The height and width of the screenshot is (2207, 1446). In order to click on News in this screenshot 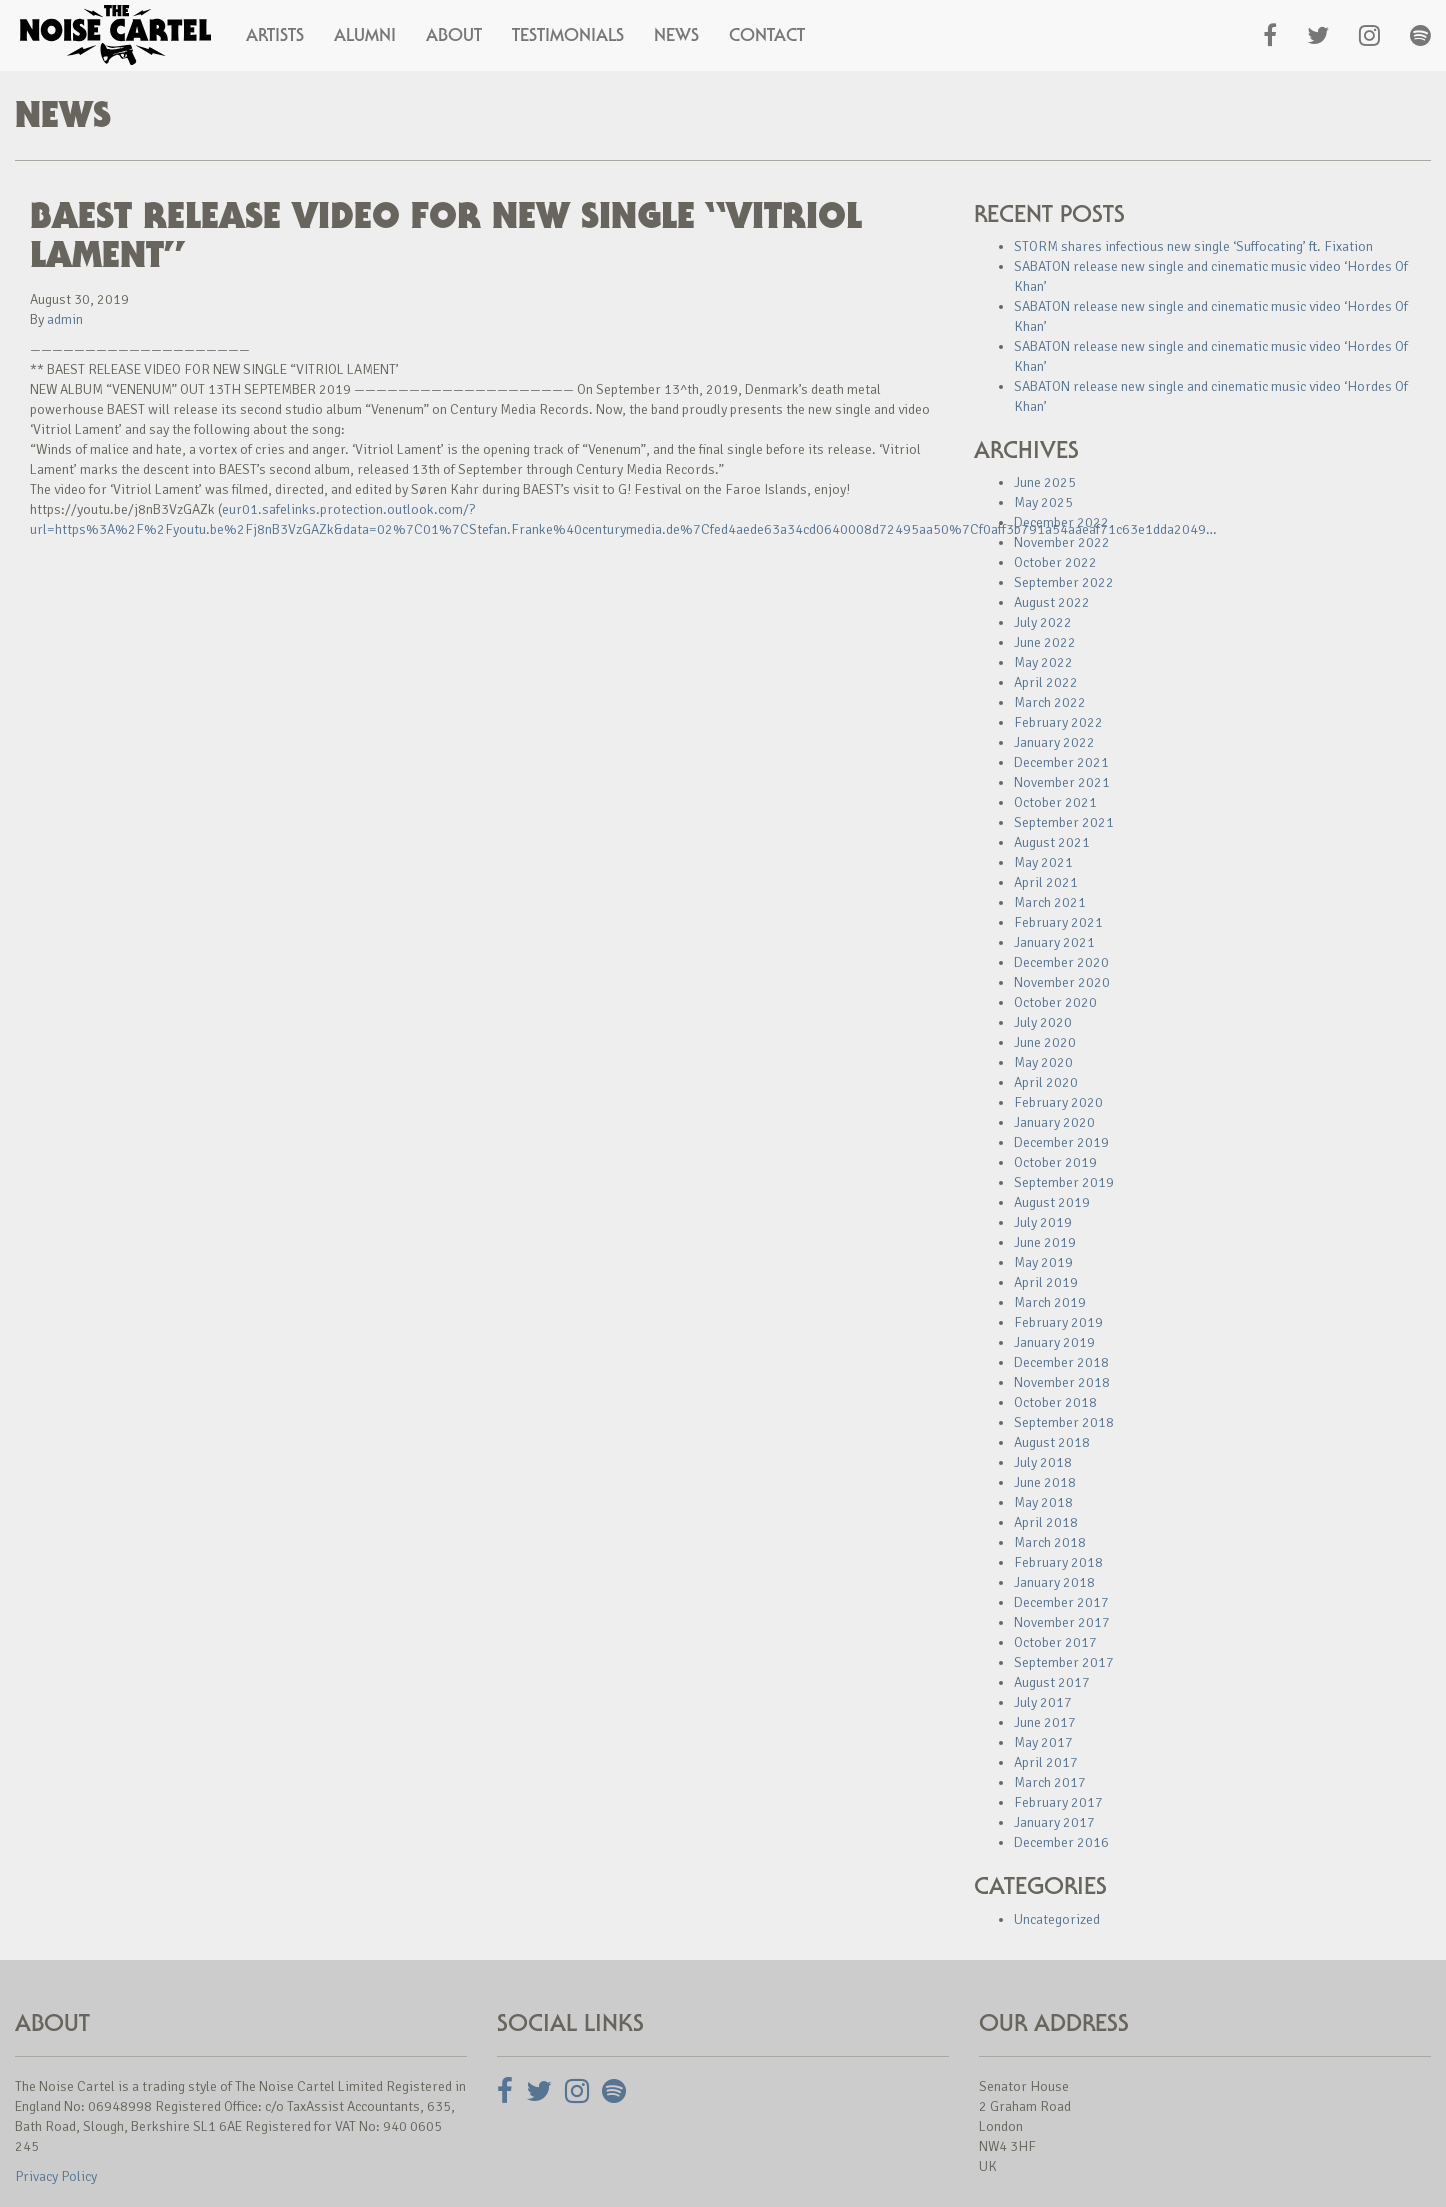, I will do `click(676, 35)`.